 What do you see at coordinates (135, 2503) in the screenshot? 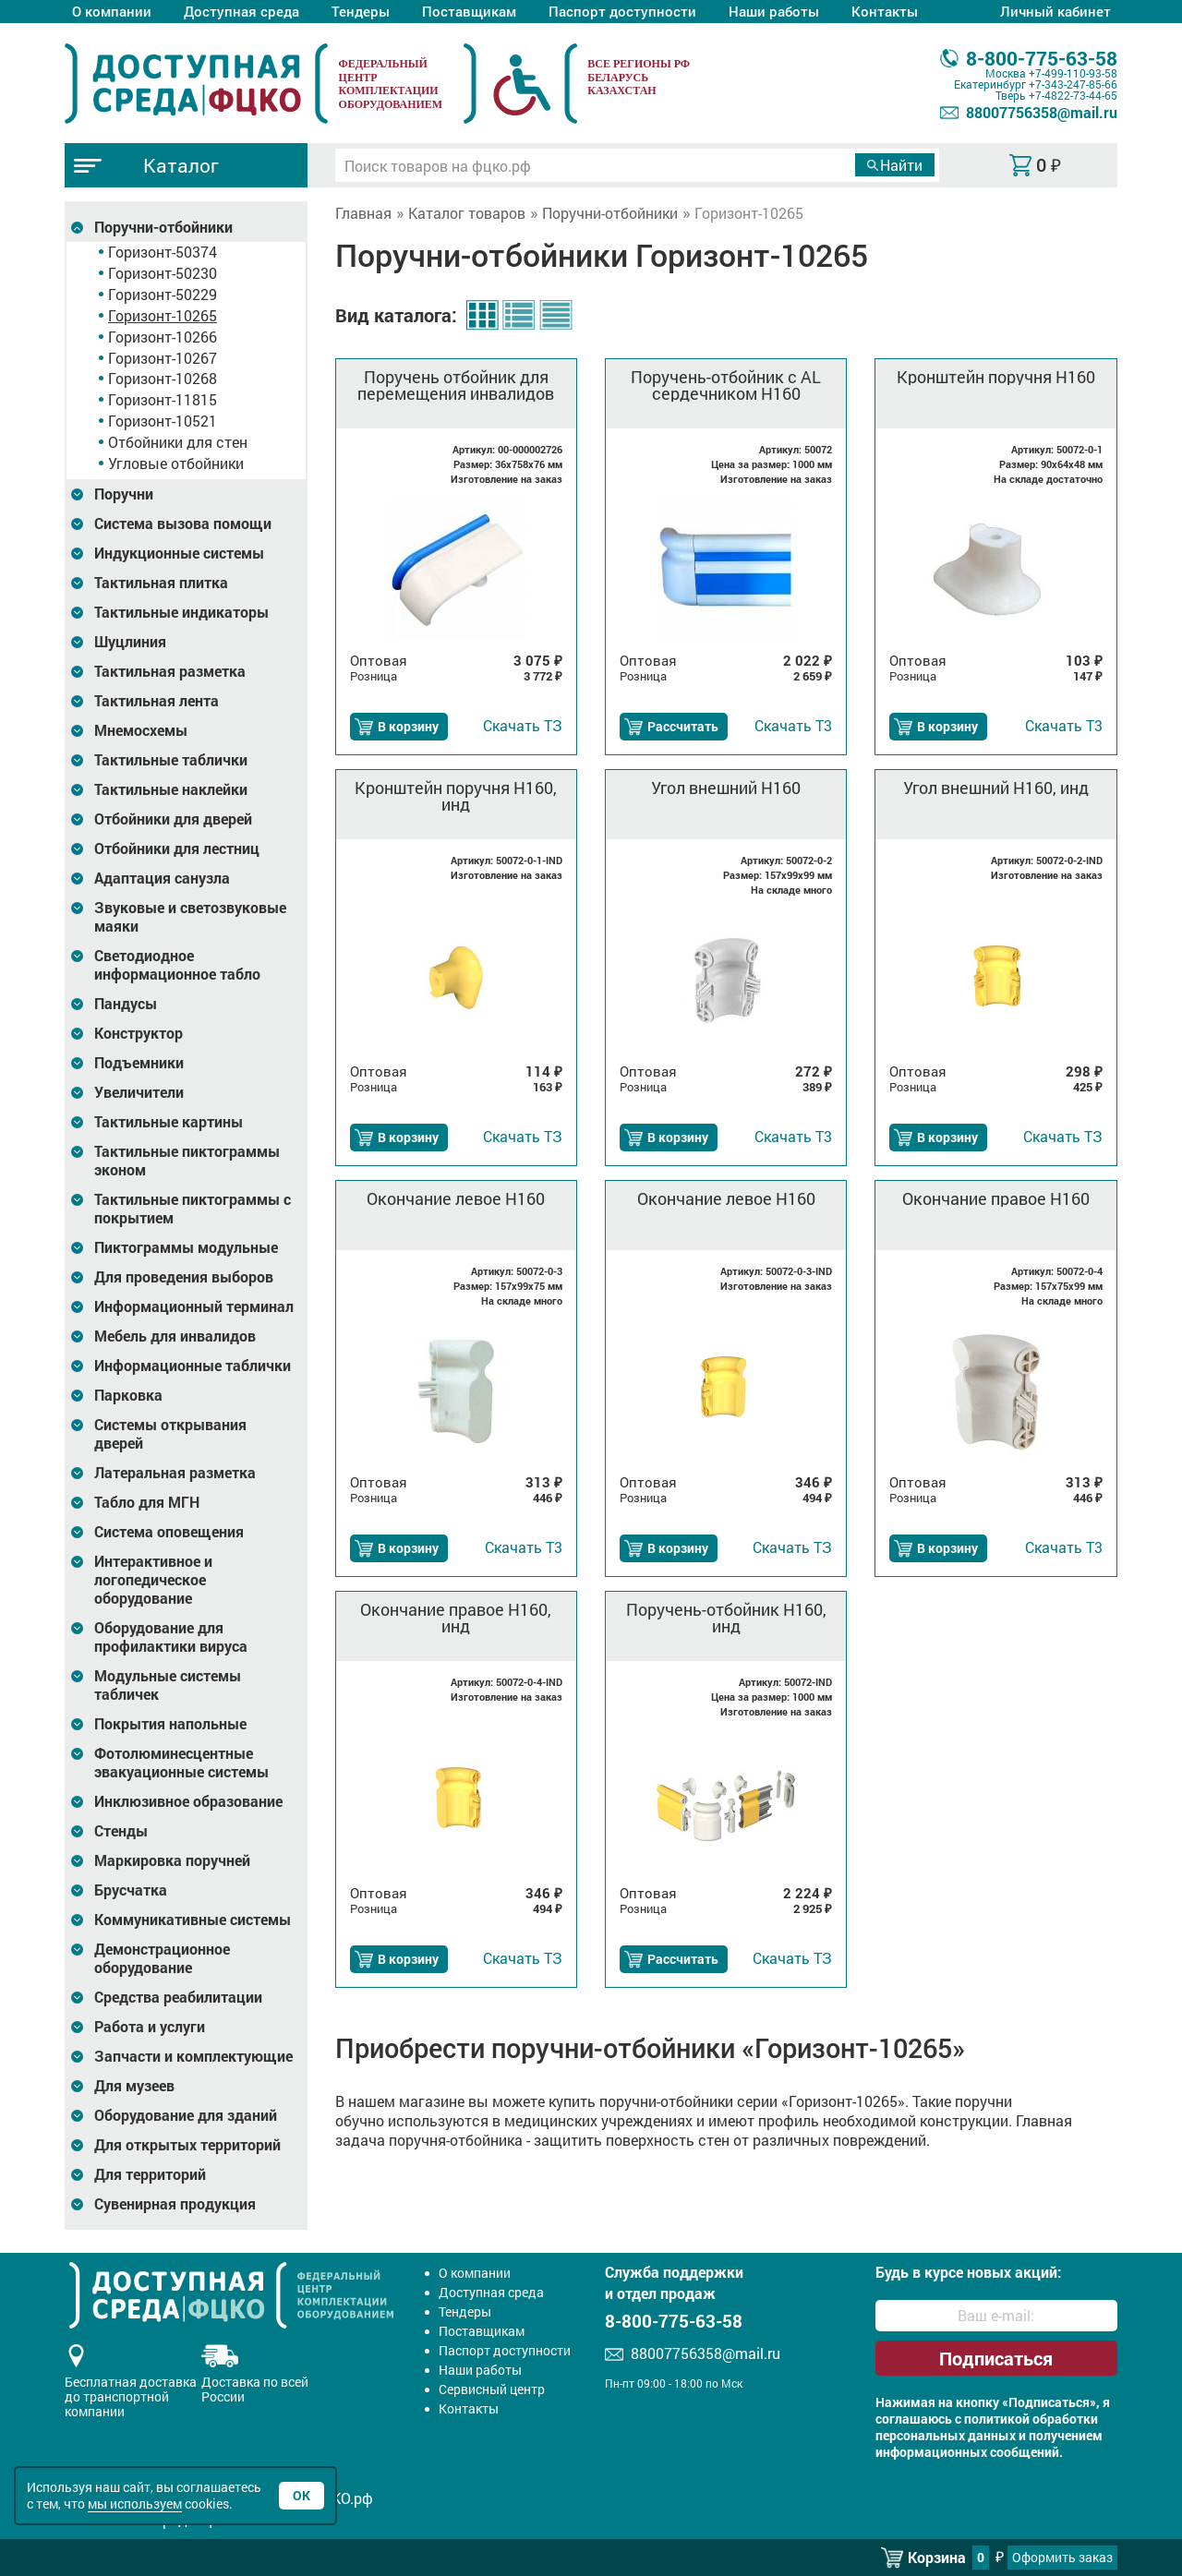
I see `мы используем` at bounding box center [135, 2503].